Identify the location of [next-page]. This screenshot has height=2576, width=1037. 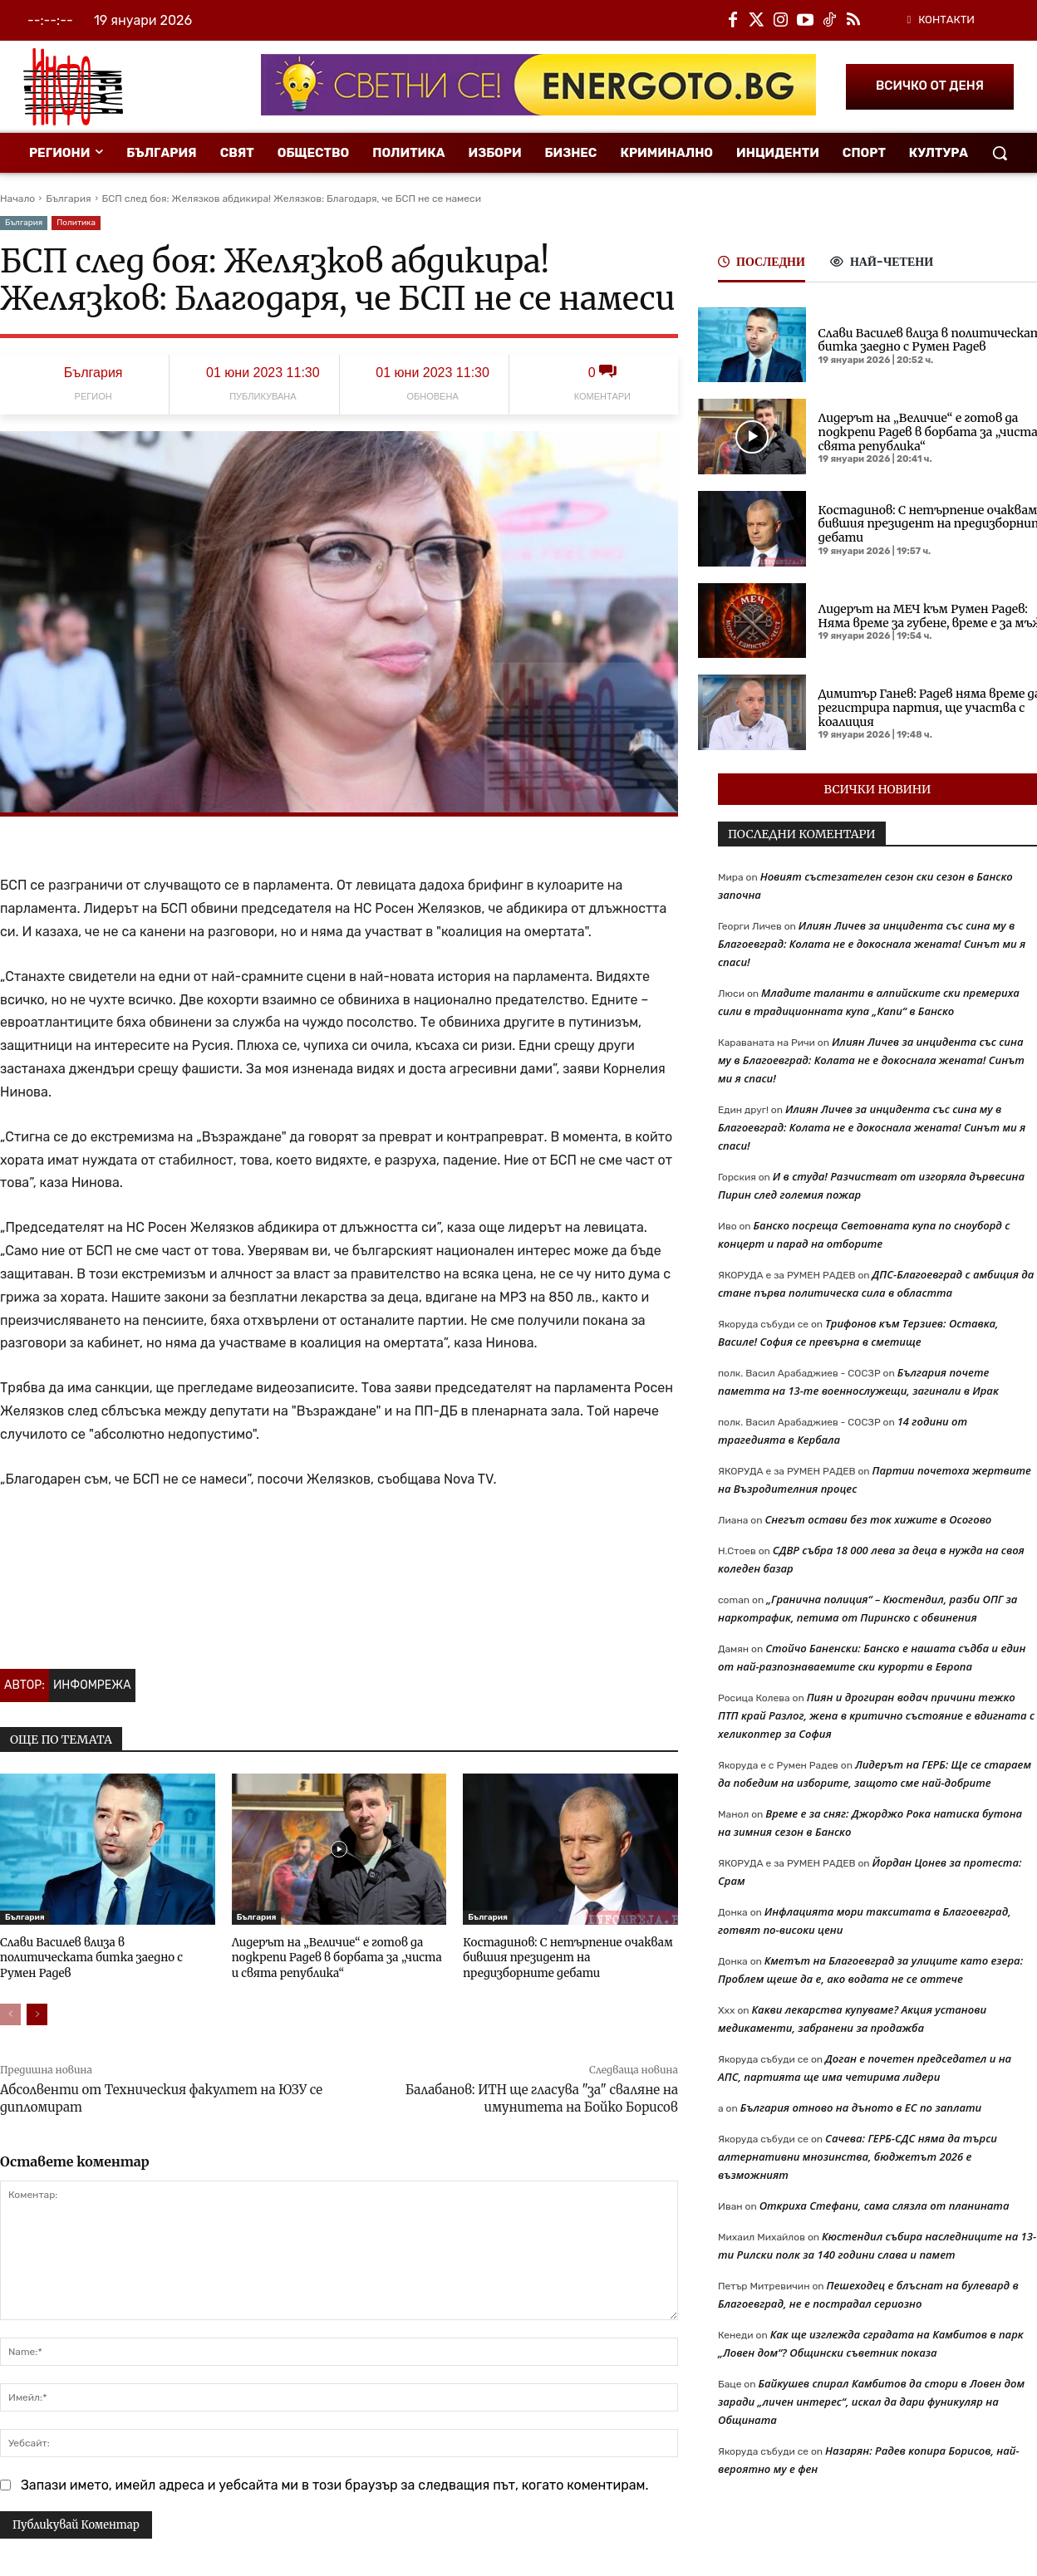
(37, 2013).